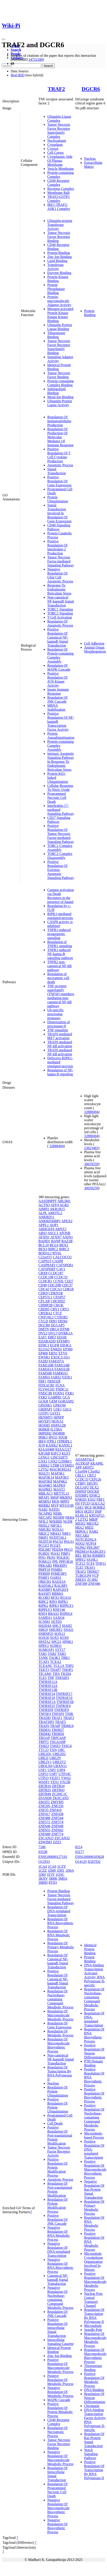 This screenshot has height=2576, width=107. What do you see at coordinates (59, 934) in the screenshot?
I see `TNFR1-induced proapoptotic signaling` at bounding box center [59, 934].